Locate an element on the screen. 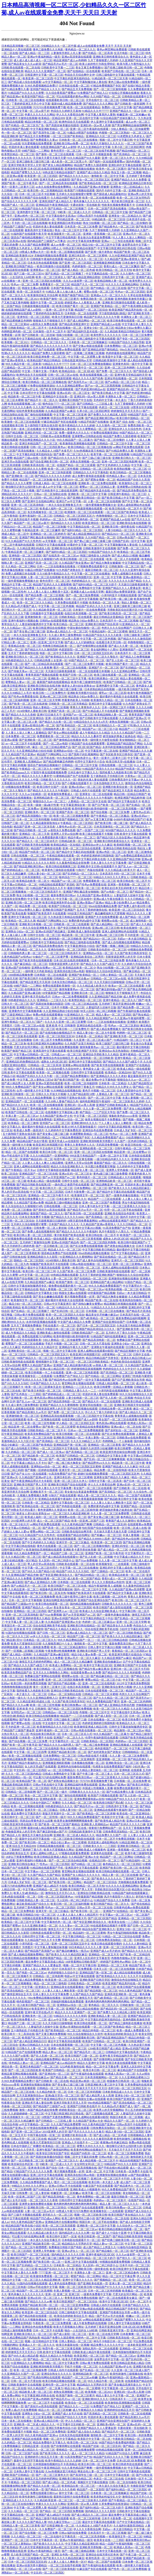 This screenshot has width=154, height=2576. 亚洲国产日韩欧美精品素人 is located at coordinates (112, 1105).